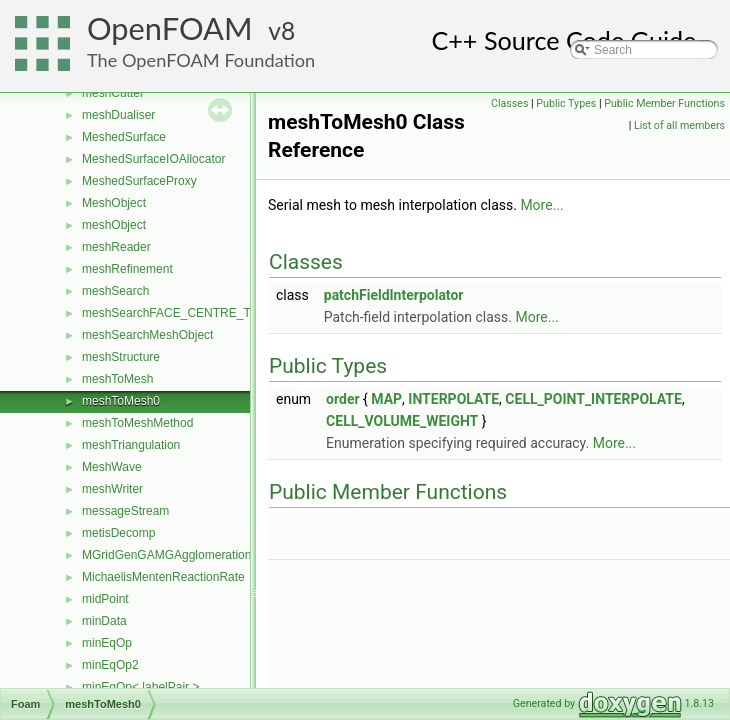 The width and height of the screenshot is (730, 720). What do you see at coordinates (107, 643) in the screenshot?
I see `minEqOp` at bounding box center [107, 643].